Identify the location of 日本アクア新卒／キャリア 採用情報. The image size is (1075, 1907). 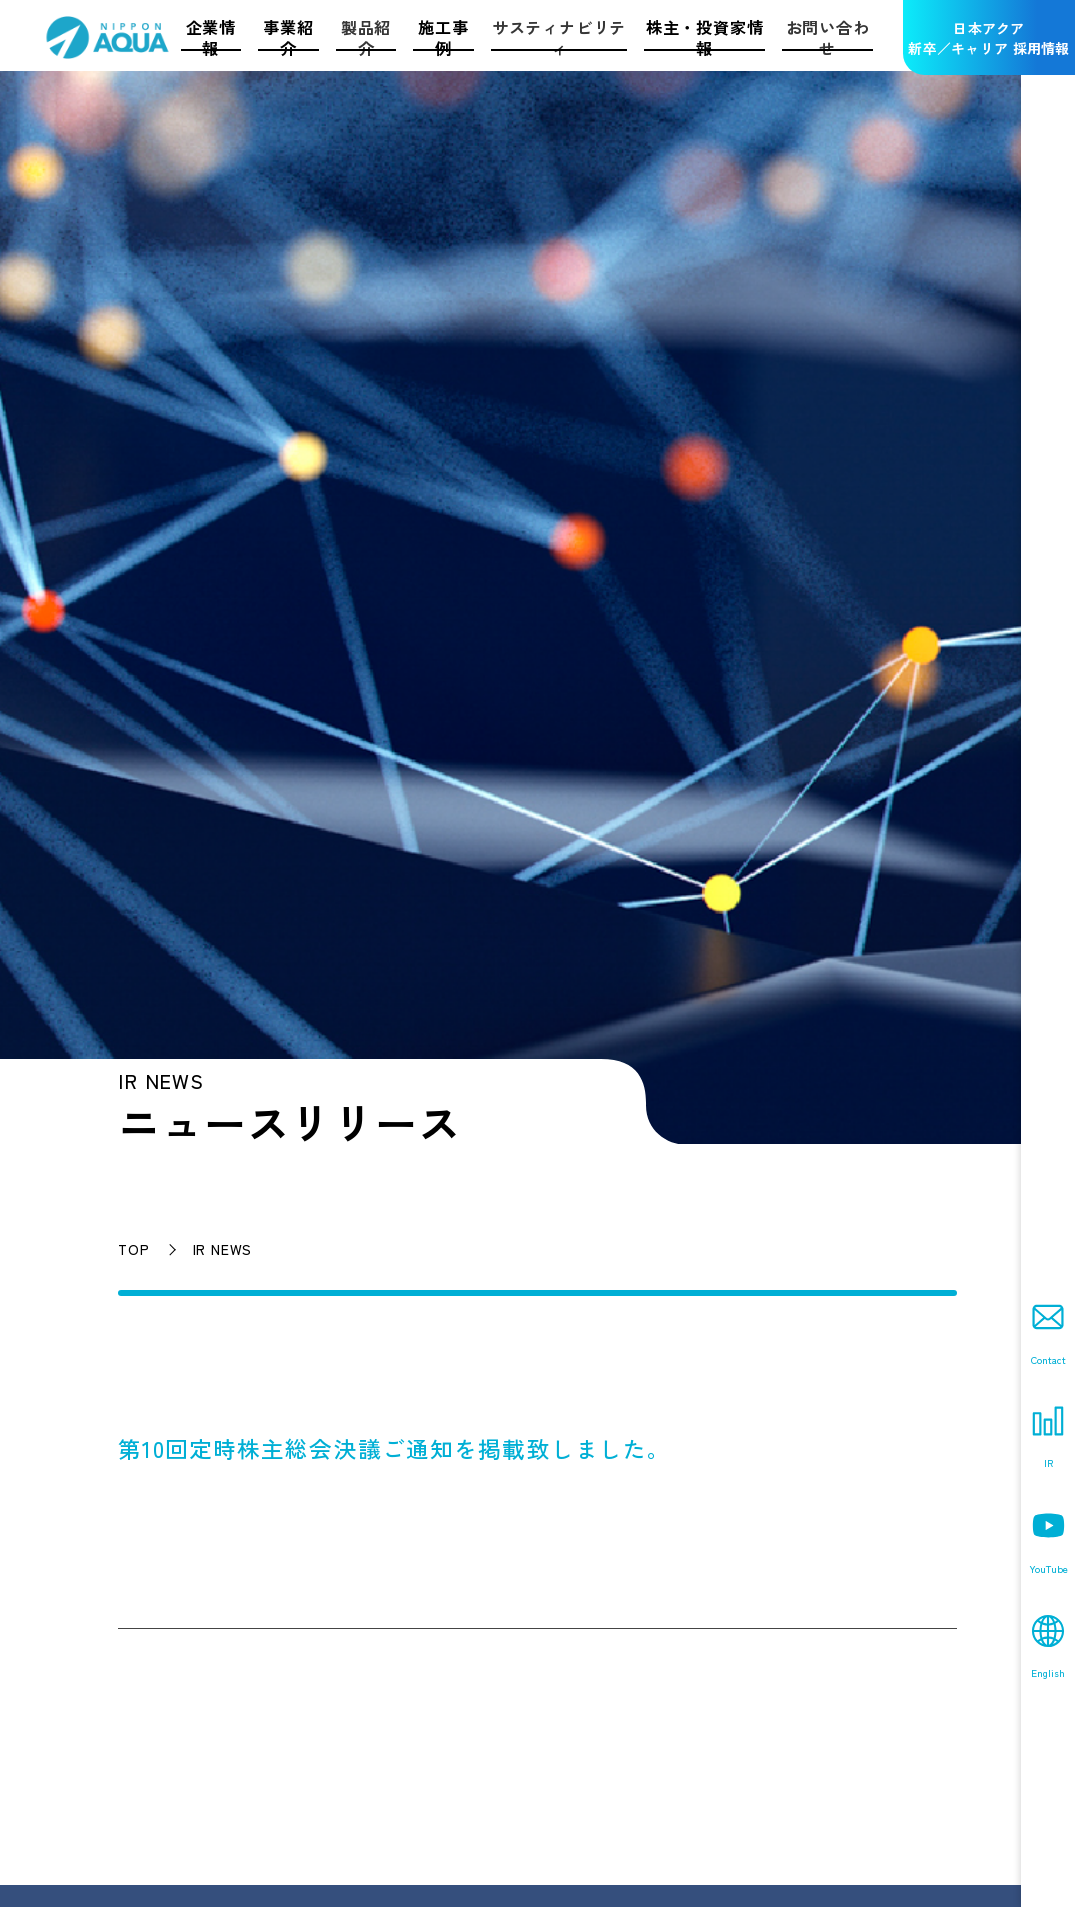
(988, 38).